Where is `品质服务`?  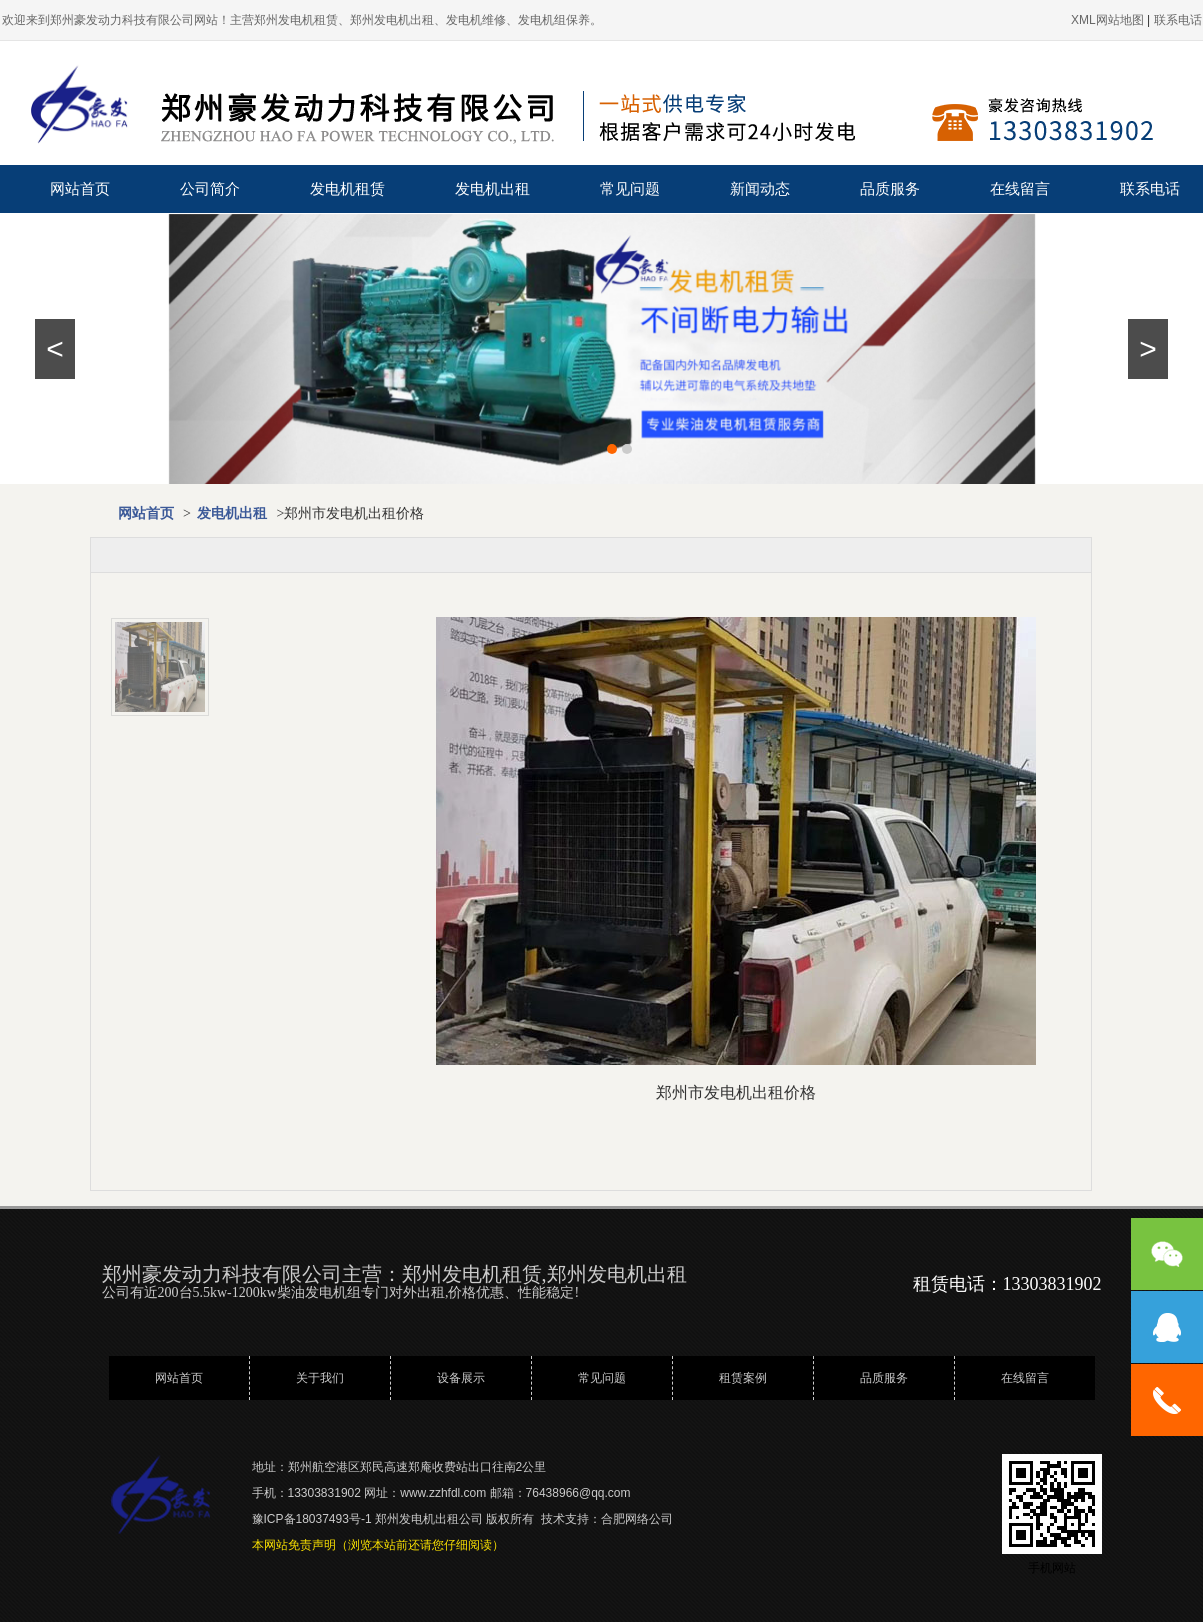 品质服务 is located at coordinates (890, 189).